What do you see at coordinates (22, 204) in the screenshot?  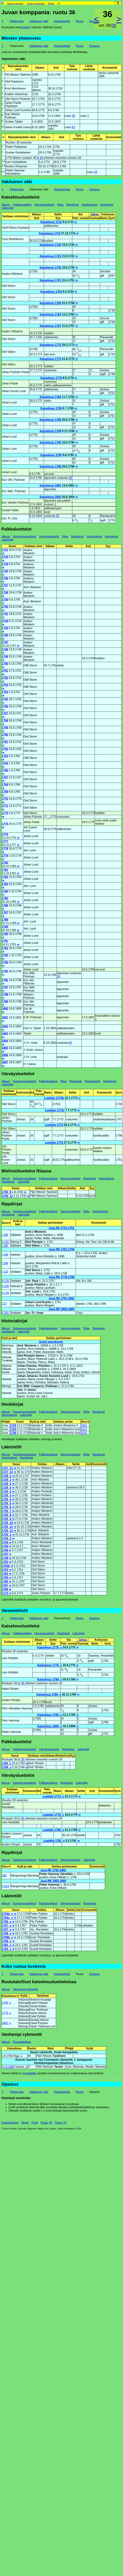 I see `Palkkaluettelot` at bounding box center [22, 204].